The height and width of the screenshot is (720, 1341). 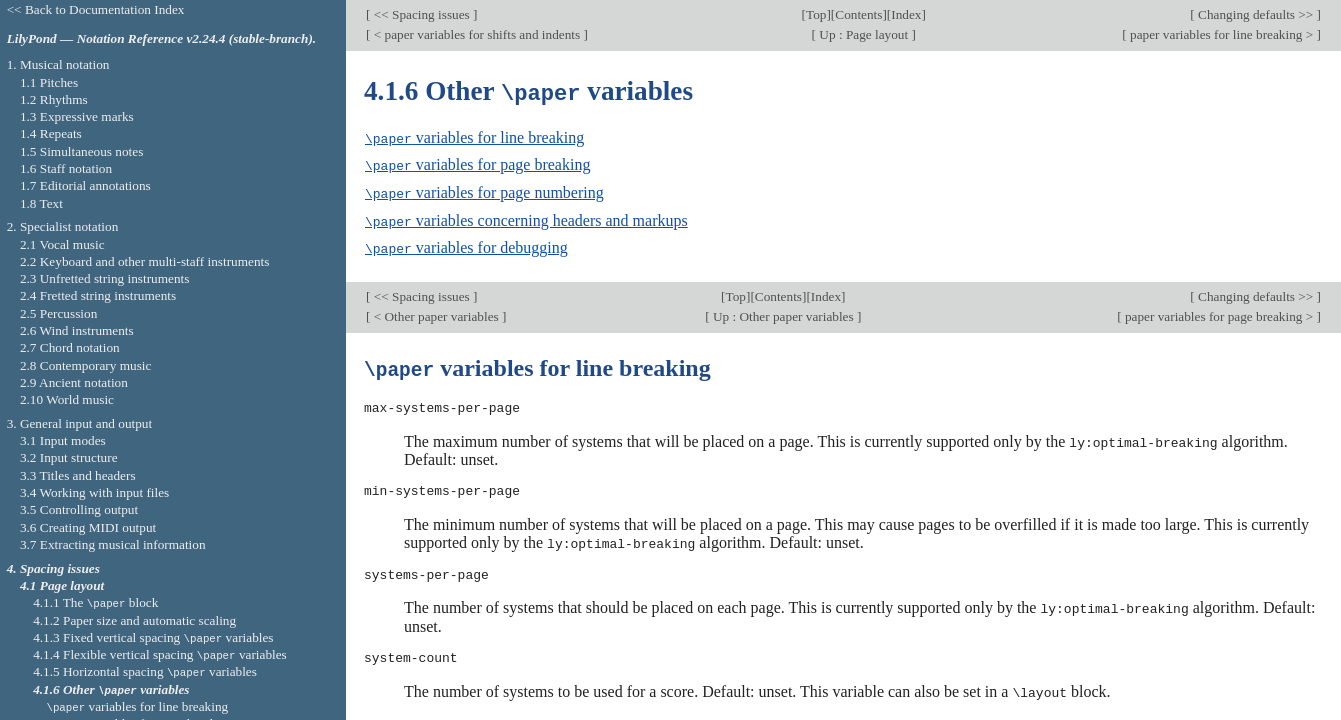 What do you see at coordinates (63, 226) in the screenshot?
I see `2. Specialist notation` at bounding box center [63, 226].